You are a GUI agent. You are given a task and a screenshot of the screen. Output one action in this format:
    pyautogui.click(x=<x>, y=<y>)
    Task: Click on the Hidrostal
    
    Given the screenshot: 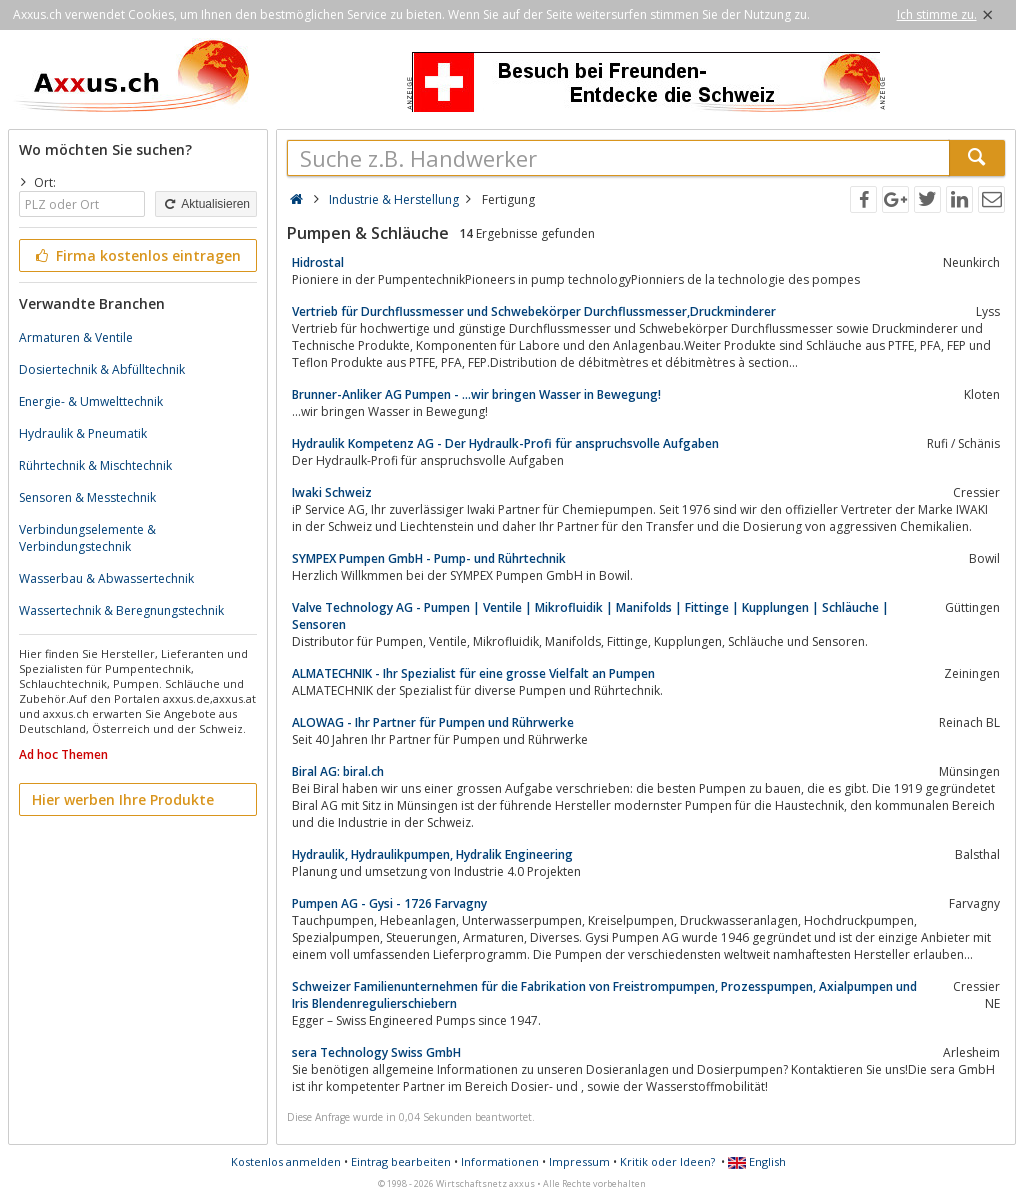 What is the action you would take?
    pyautogui.click(x=318, y=262)
    